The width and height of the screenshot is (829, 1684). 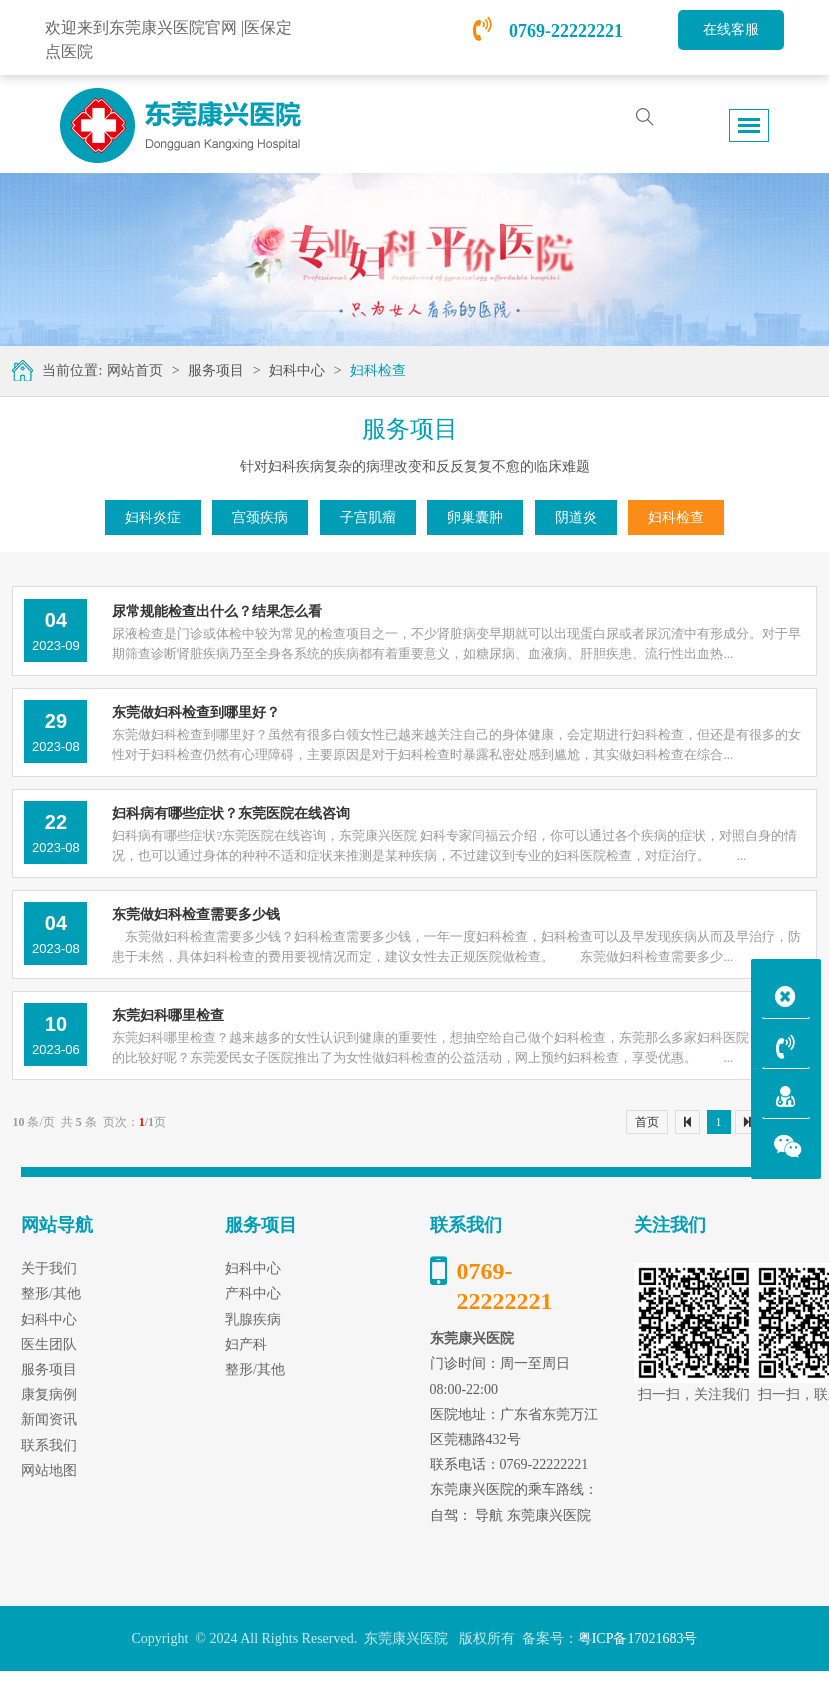 What do you see at coordinates (638, 1638) in the screenshot?
I see `粤ICP备17021683号` at bounding box center [638, 1638].